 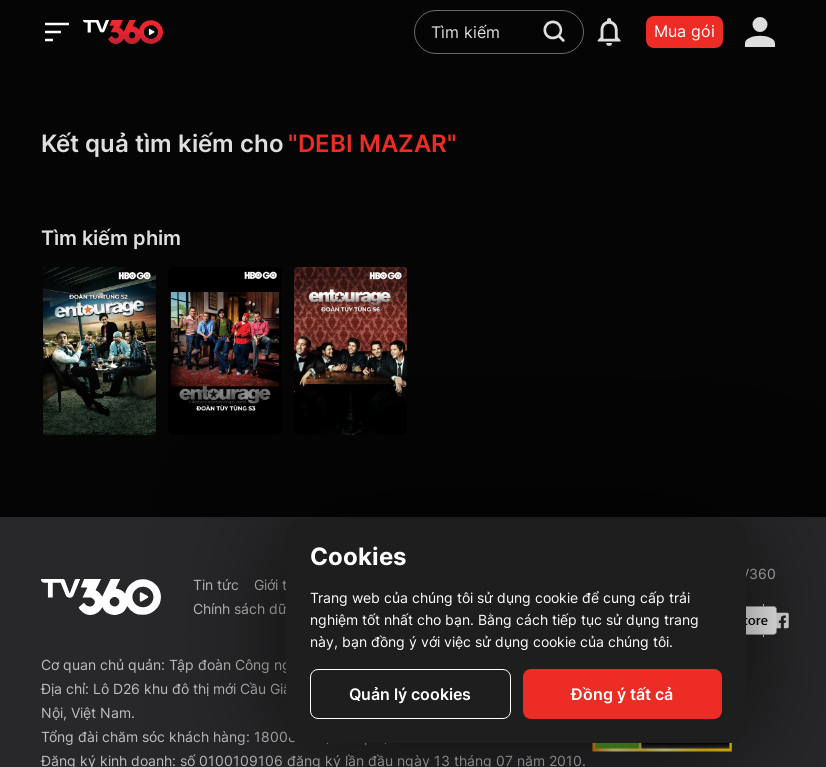 What do you see at coordinates (778, 620) in the screenshot?
I see `[Facebook Fanpage]` at bounding box center [778, 620].